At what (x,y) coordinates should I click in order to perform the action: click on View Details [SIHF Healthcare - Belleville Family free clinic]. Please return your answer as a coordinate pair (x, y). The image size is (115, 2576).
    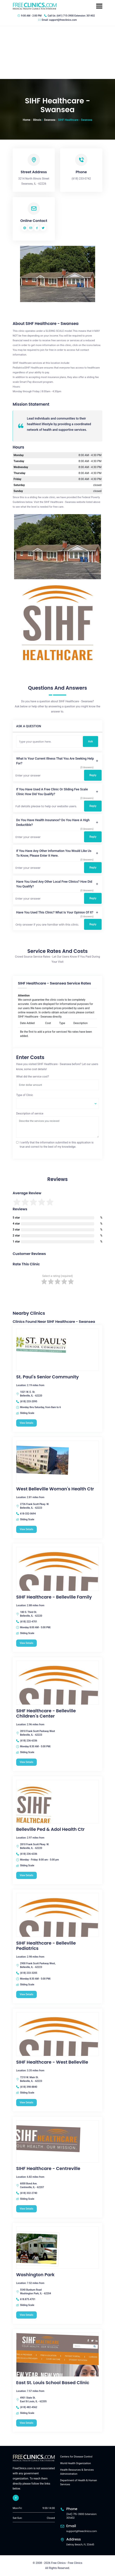
    Looking at the image, I should click on (26, 1643).